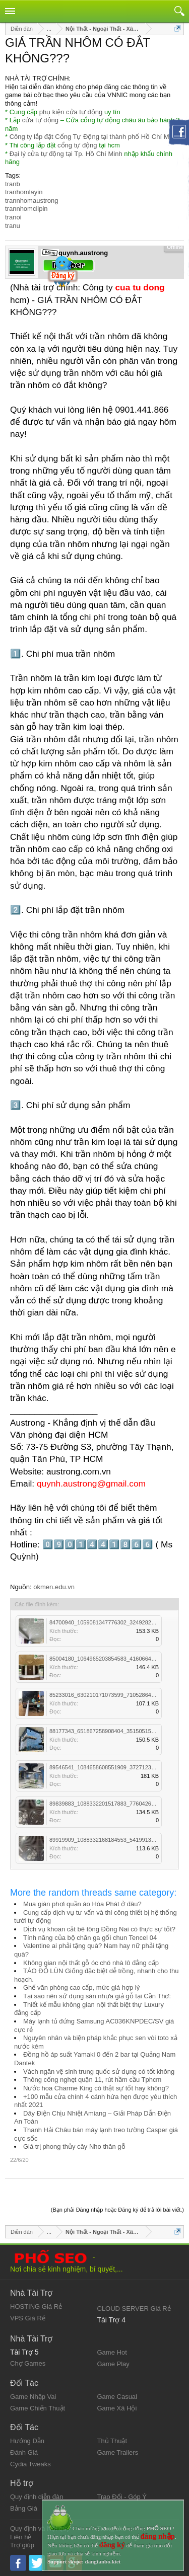 The height and width of the screenshot is (2576, 189). Describe the element at coordinates (13, 217) in the screenshot. I see `tranoi` at that location.